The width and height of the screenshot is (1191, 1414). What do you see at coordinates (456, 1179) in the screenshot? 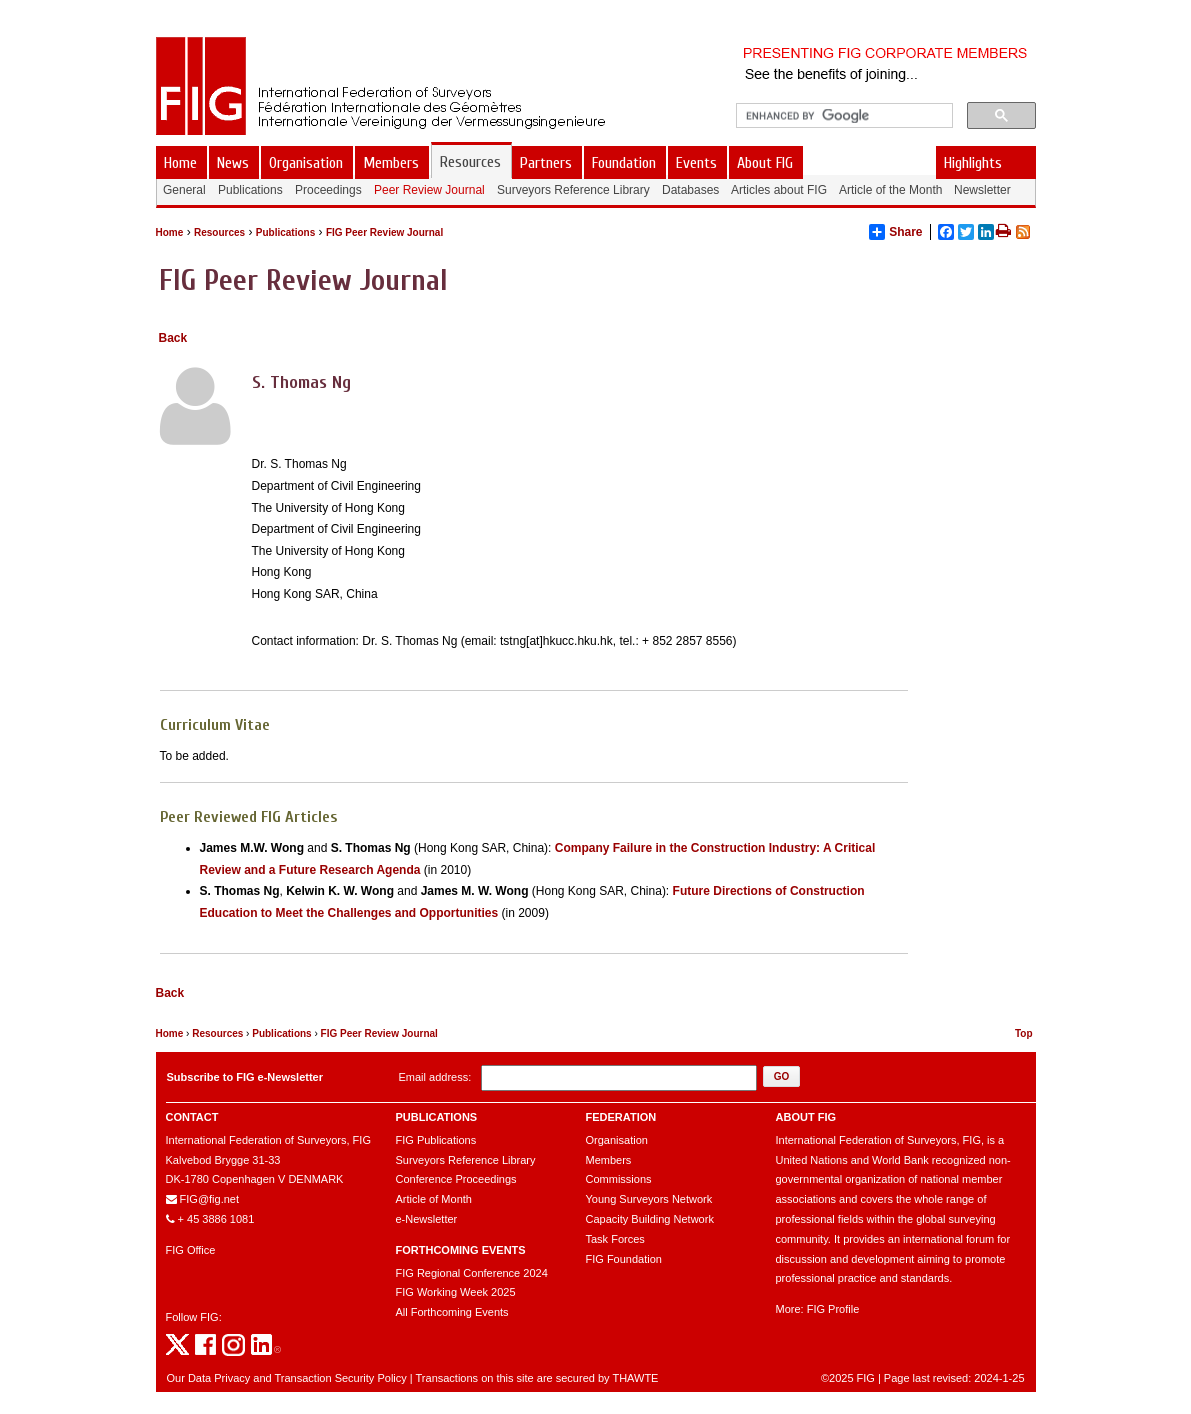
I see `Conference Proceedings` at bounding box center [456, 1179].